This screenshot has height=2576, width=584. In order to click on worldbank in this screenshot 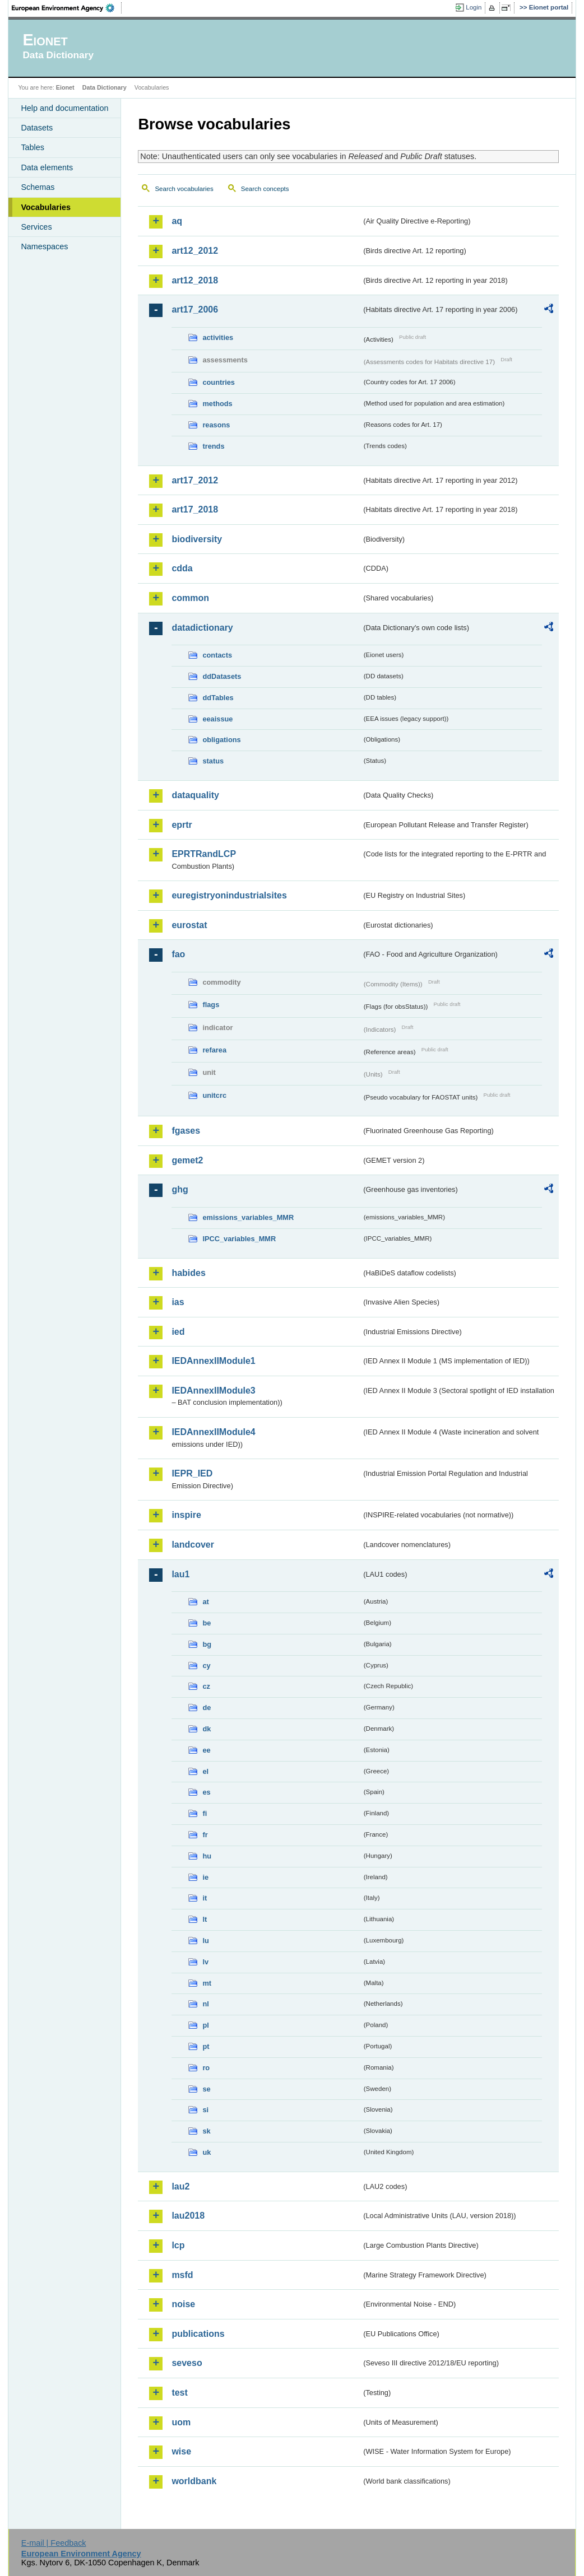, I will do `click(194, 2481)`.